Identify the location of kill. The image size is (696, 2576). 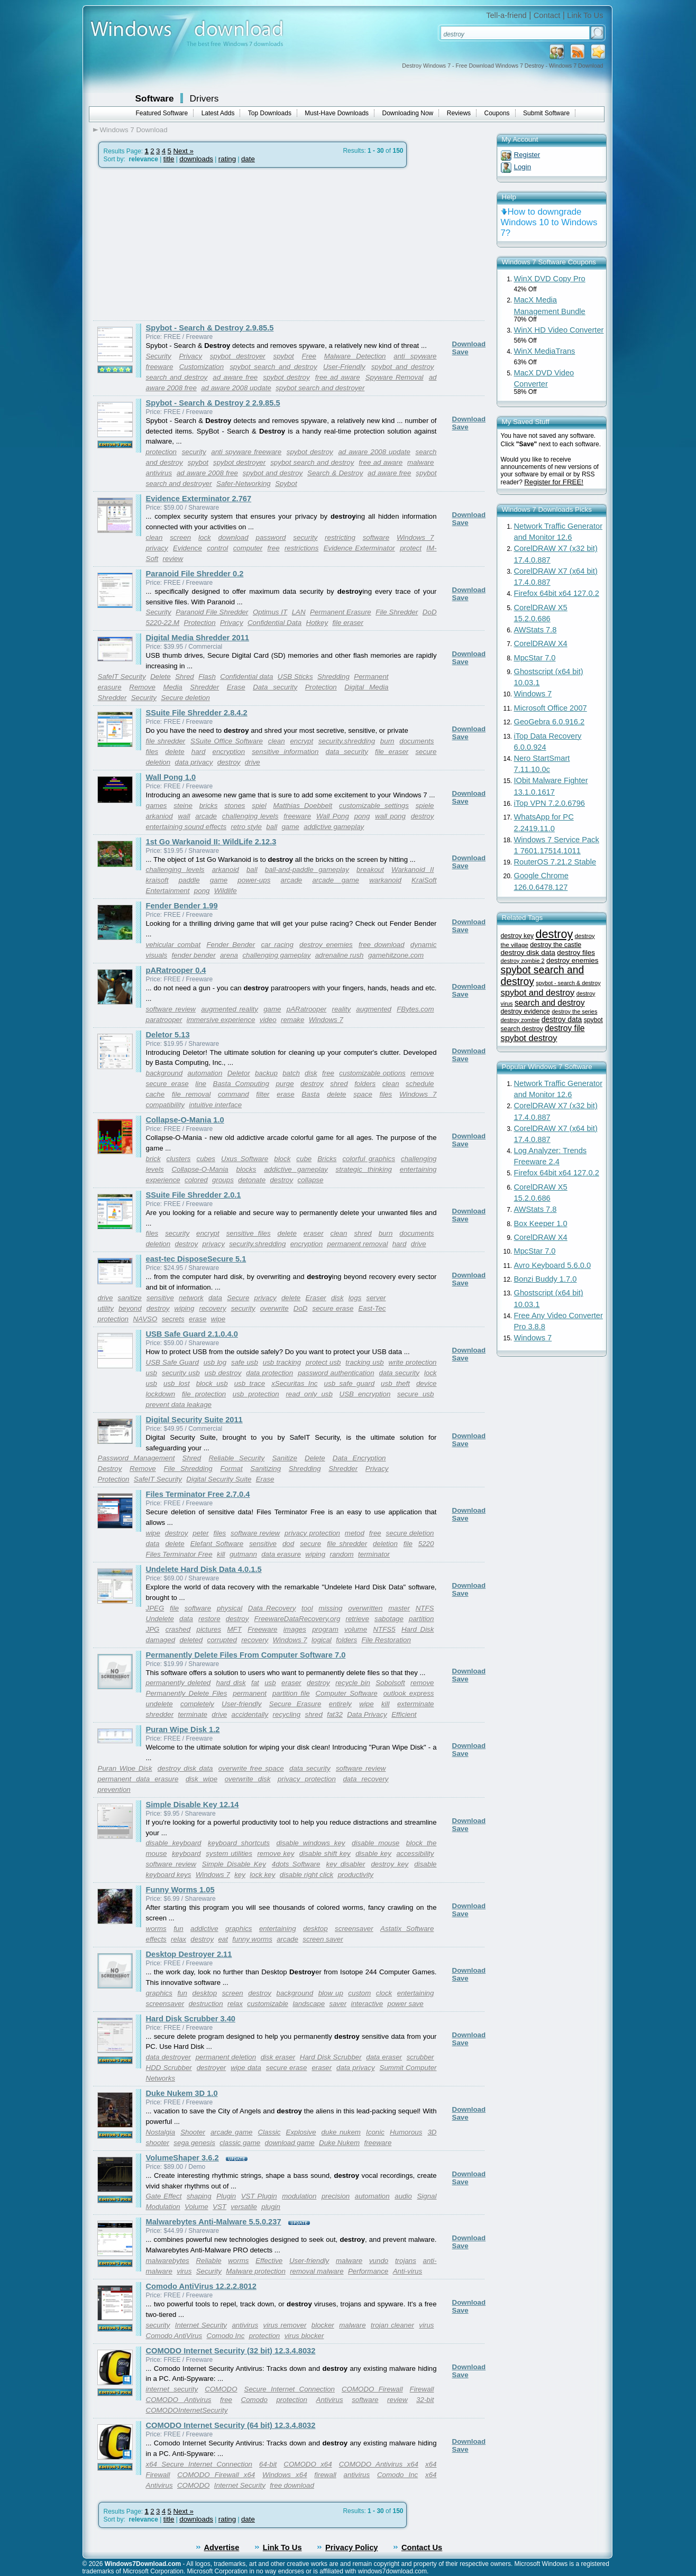
(221, 1554).